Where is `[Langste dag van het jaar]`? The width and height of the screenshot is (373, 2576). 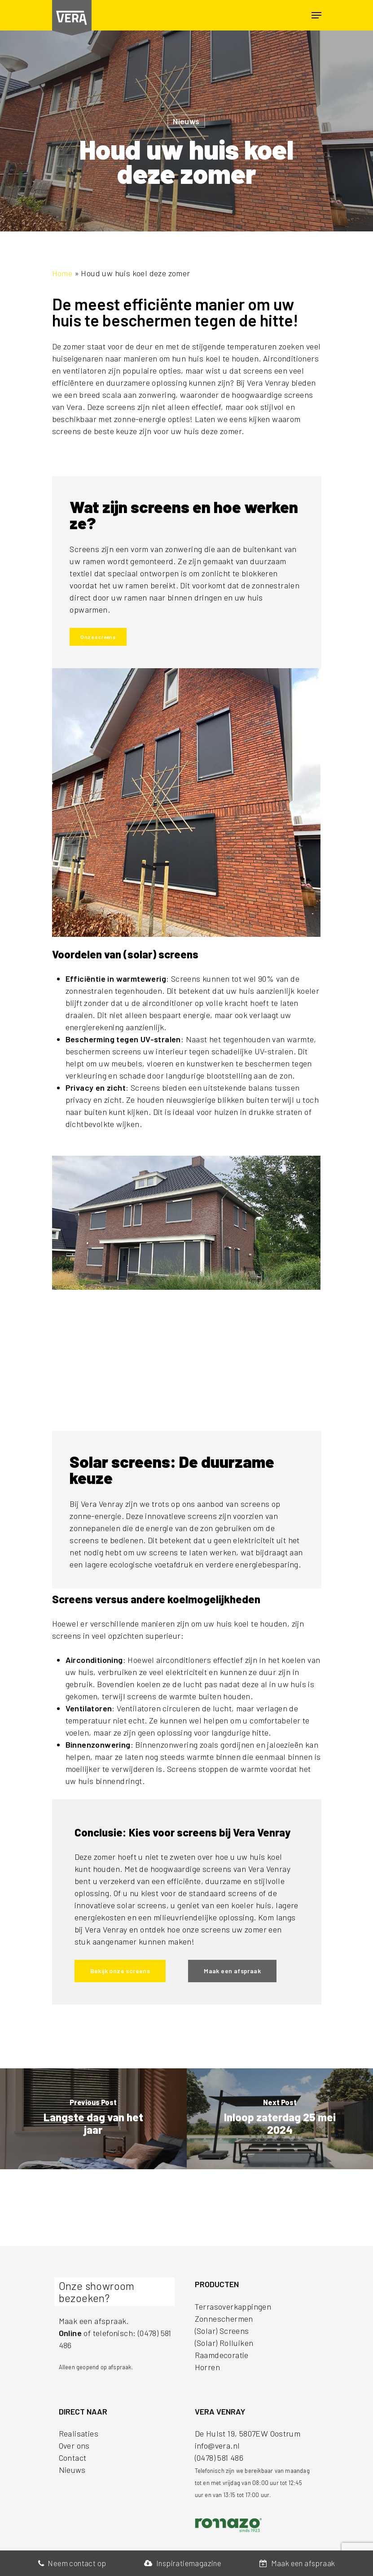 [Langste dag van het jaar] is located at coordinates (93, 2118).